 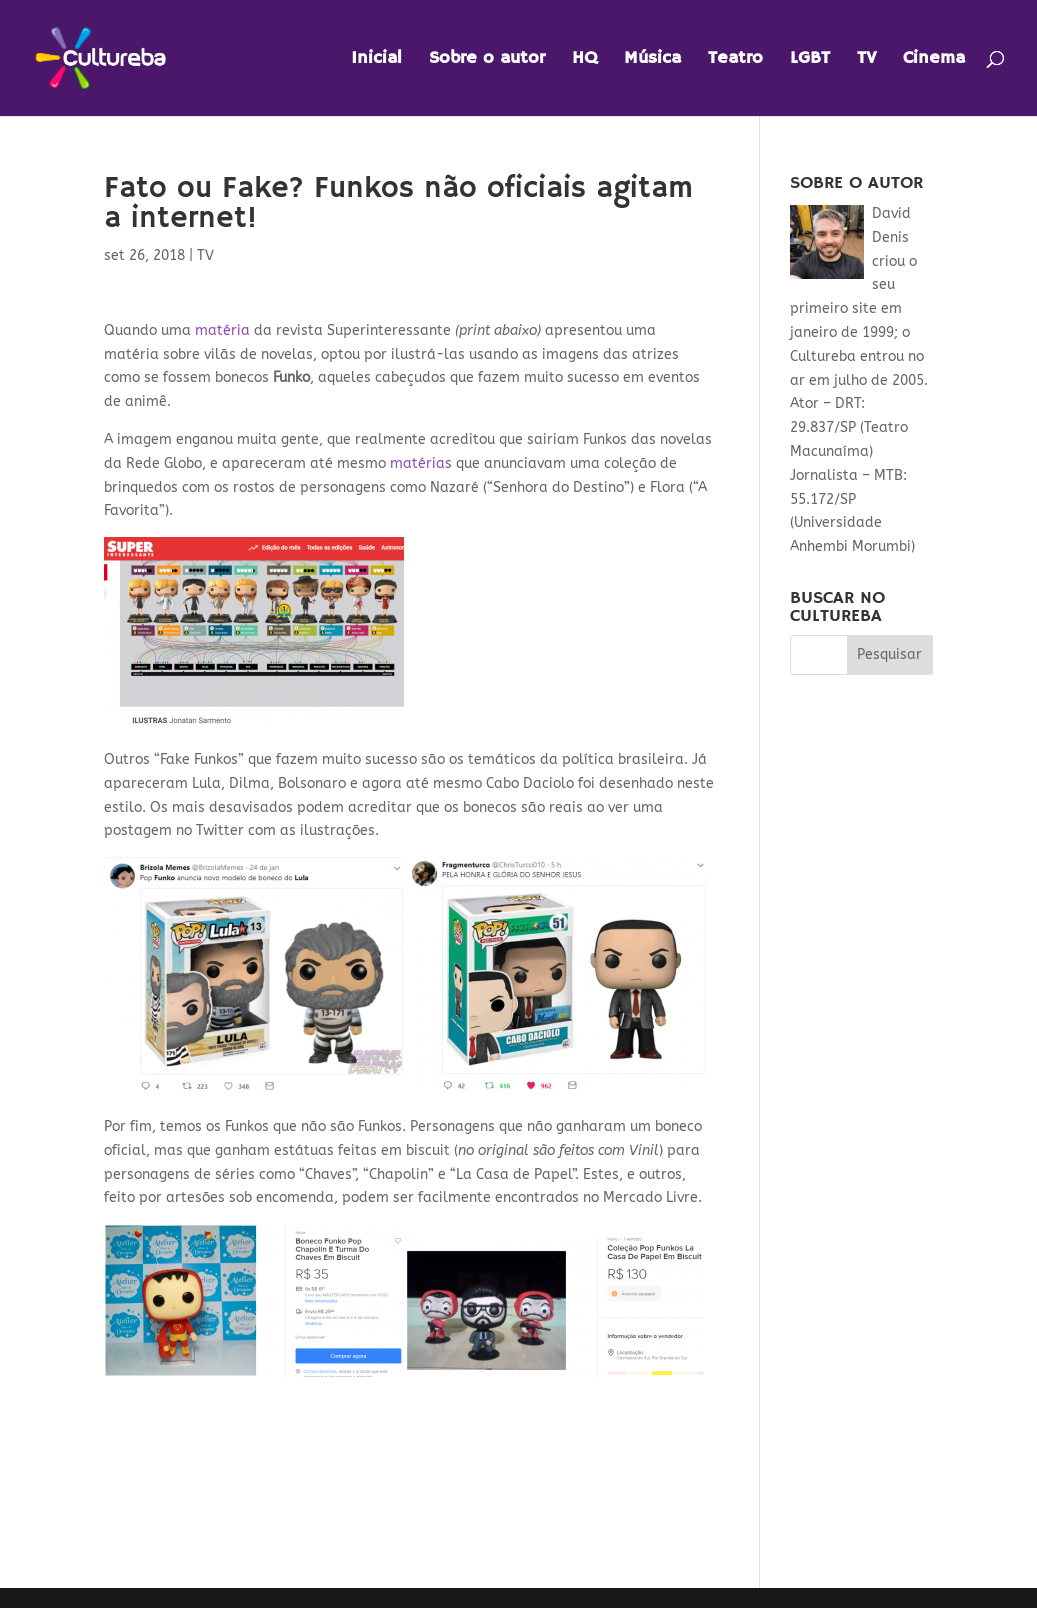 I want to click on matérias, so click(x=421, y=463).